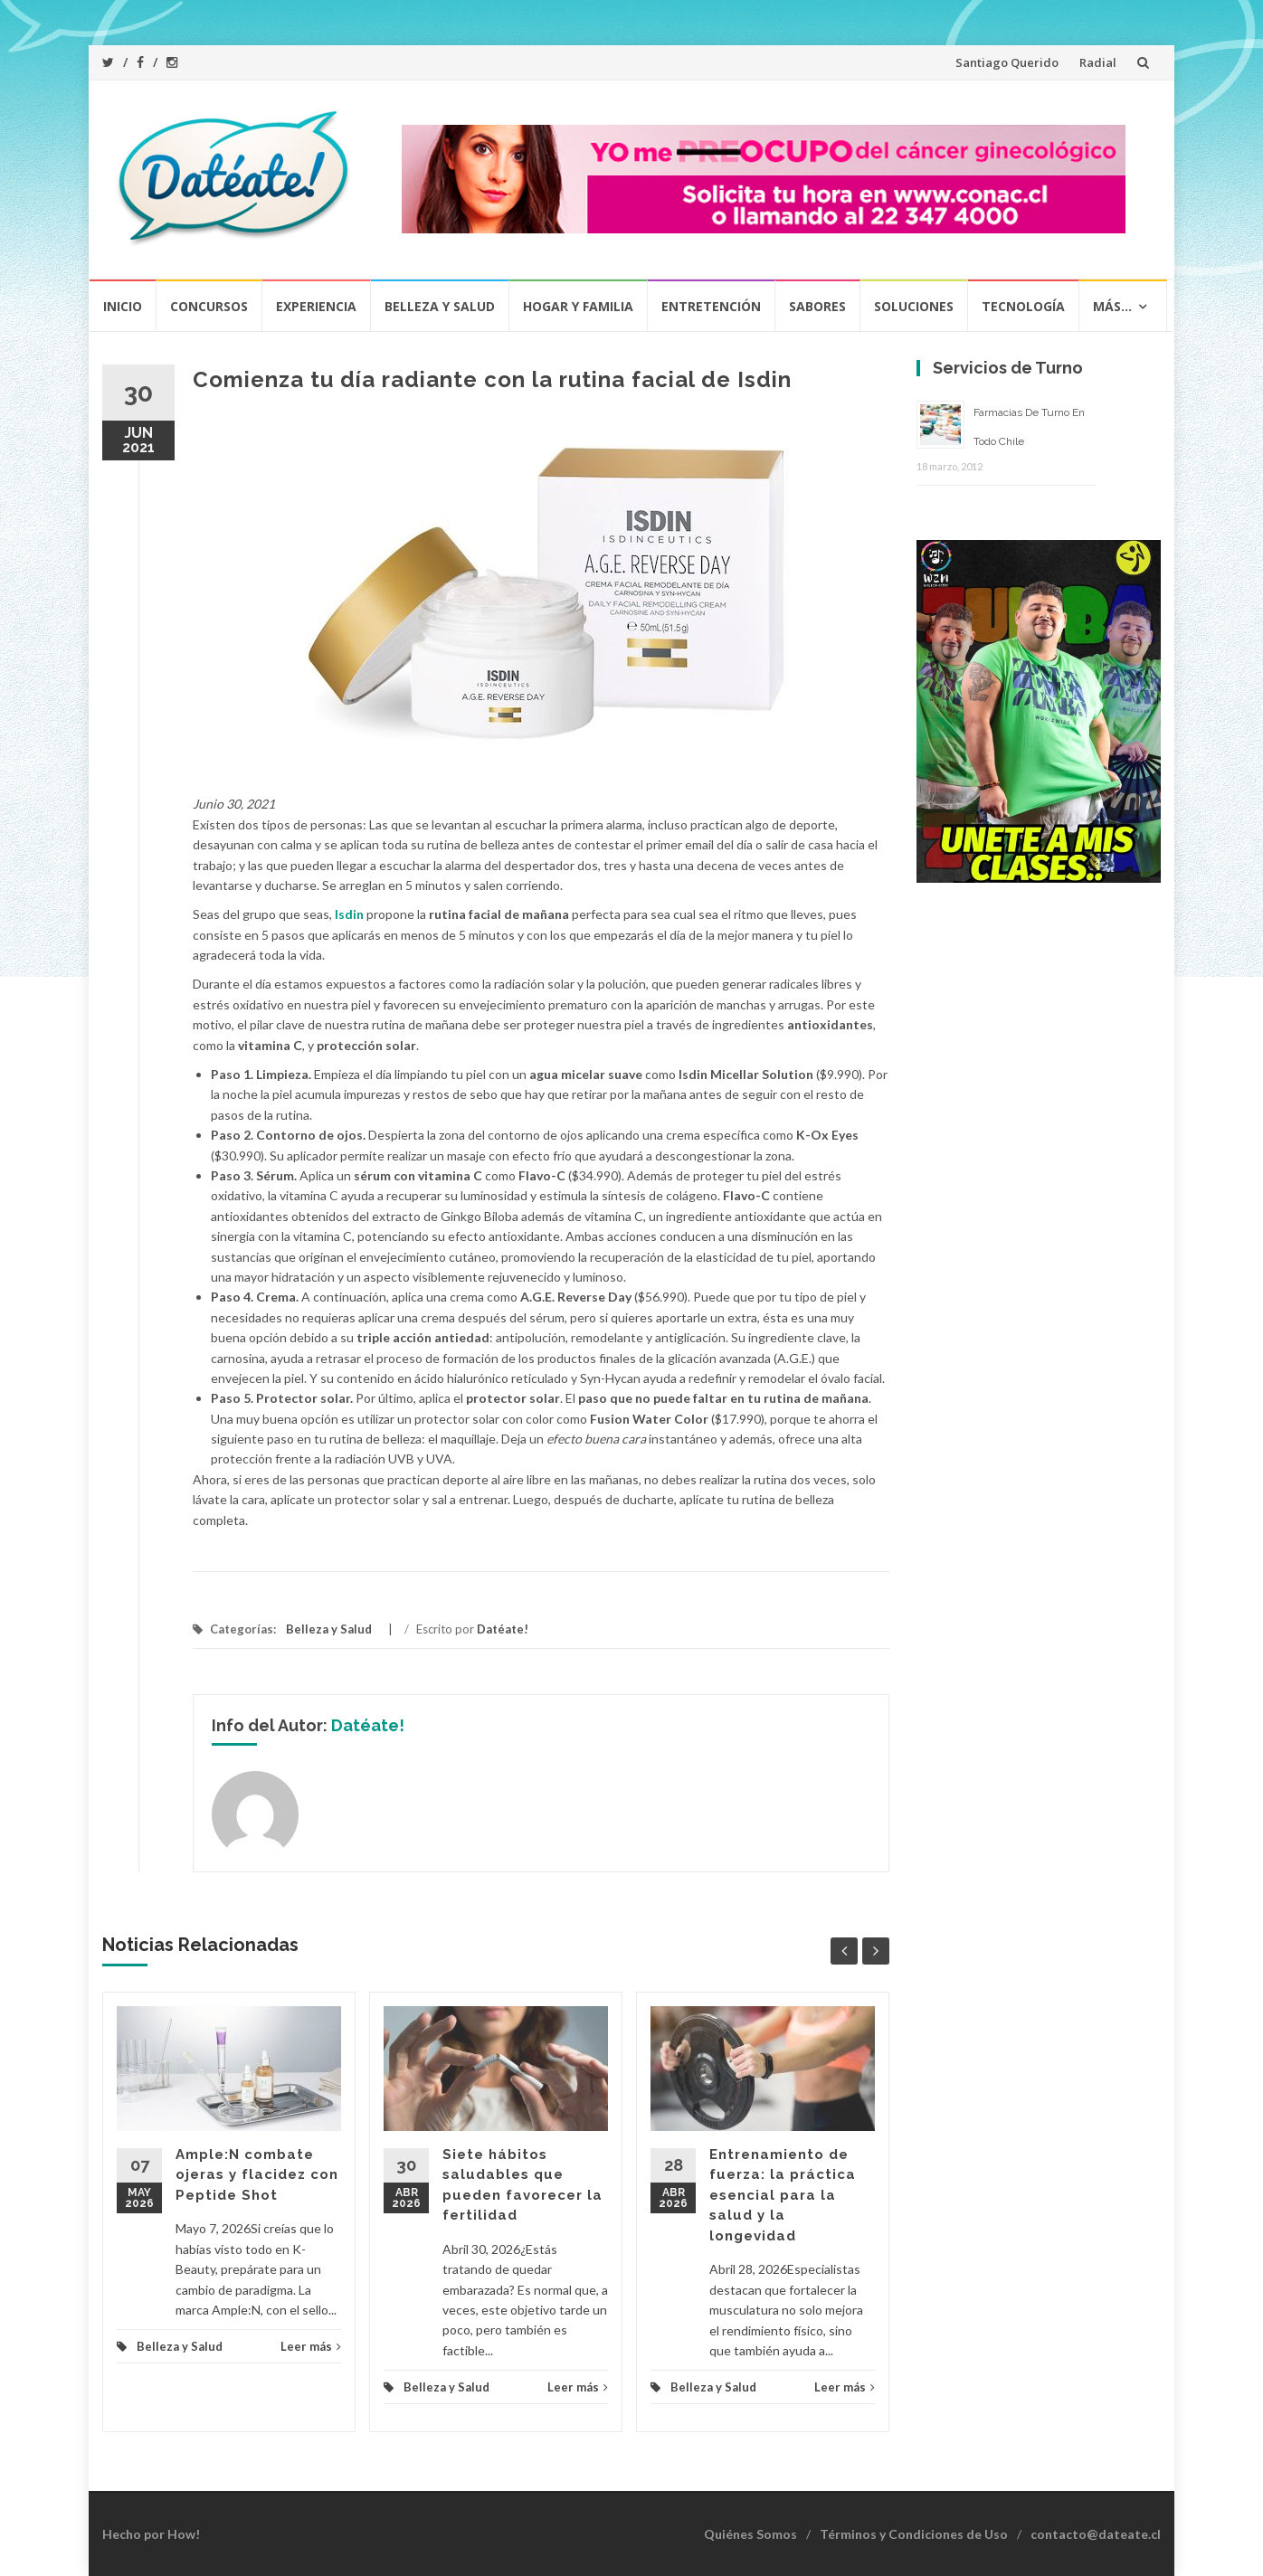 The width and height of the screenshot is (1263, 2576). I want to click on Radial, so click(1097, 62).